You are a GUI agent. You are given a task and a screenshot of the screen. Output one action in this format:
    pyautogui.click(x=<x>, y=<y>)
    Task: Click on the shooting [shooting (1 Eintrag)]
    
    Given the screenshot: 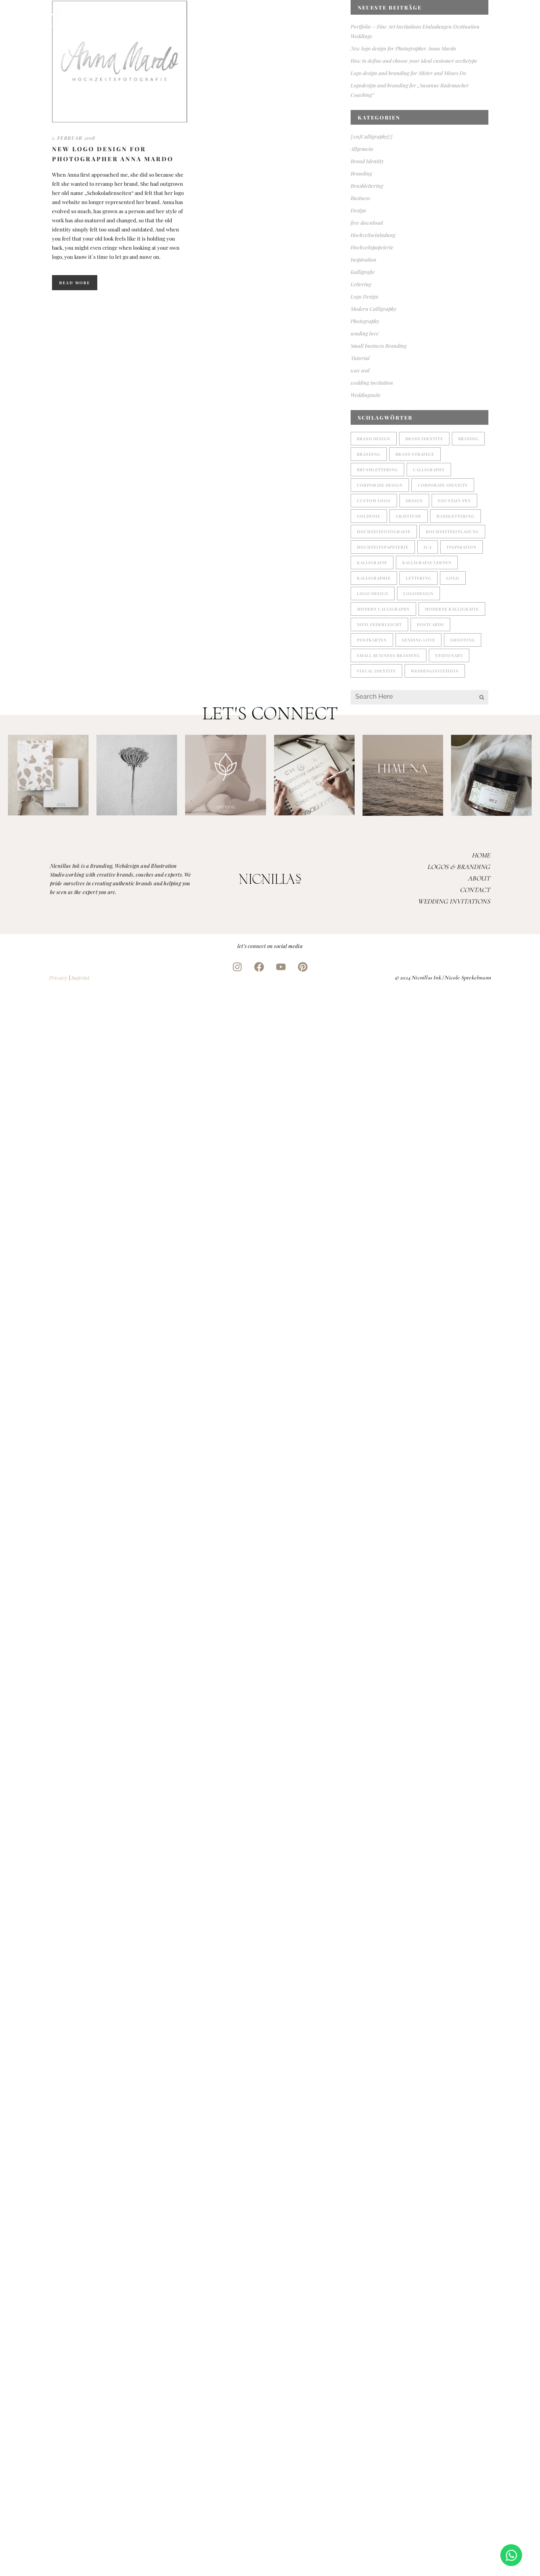 What is the action you would take?
    pyautogui.click(x=462, y=640)
    